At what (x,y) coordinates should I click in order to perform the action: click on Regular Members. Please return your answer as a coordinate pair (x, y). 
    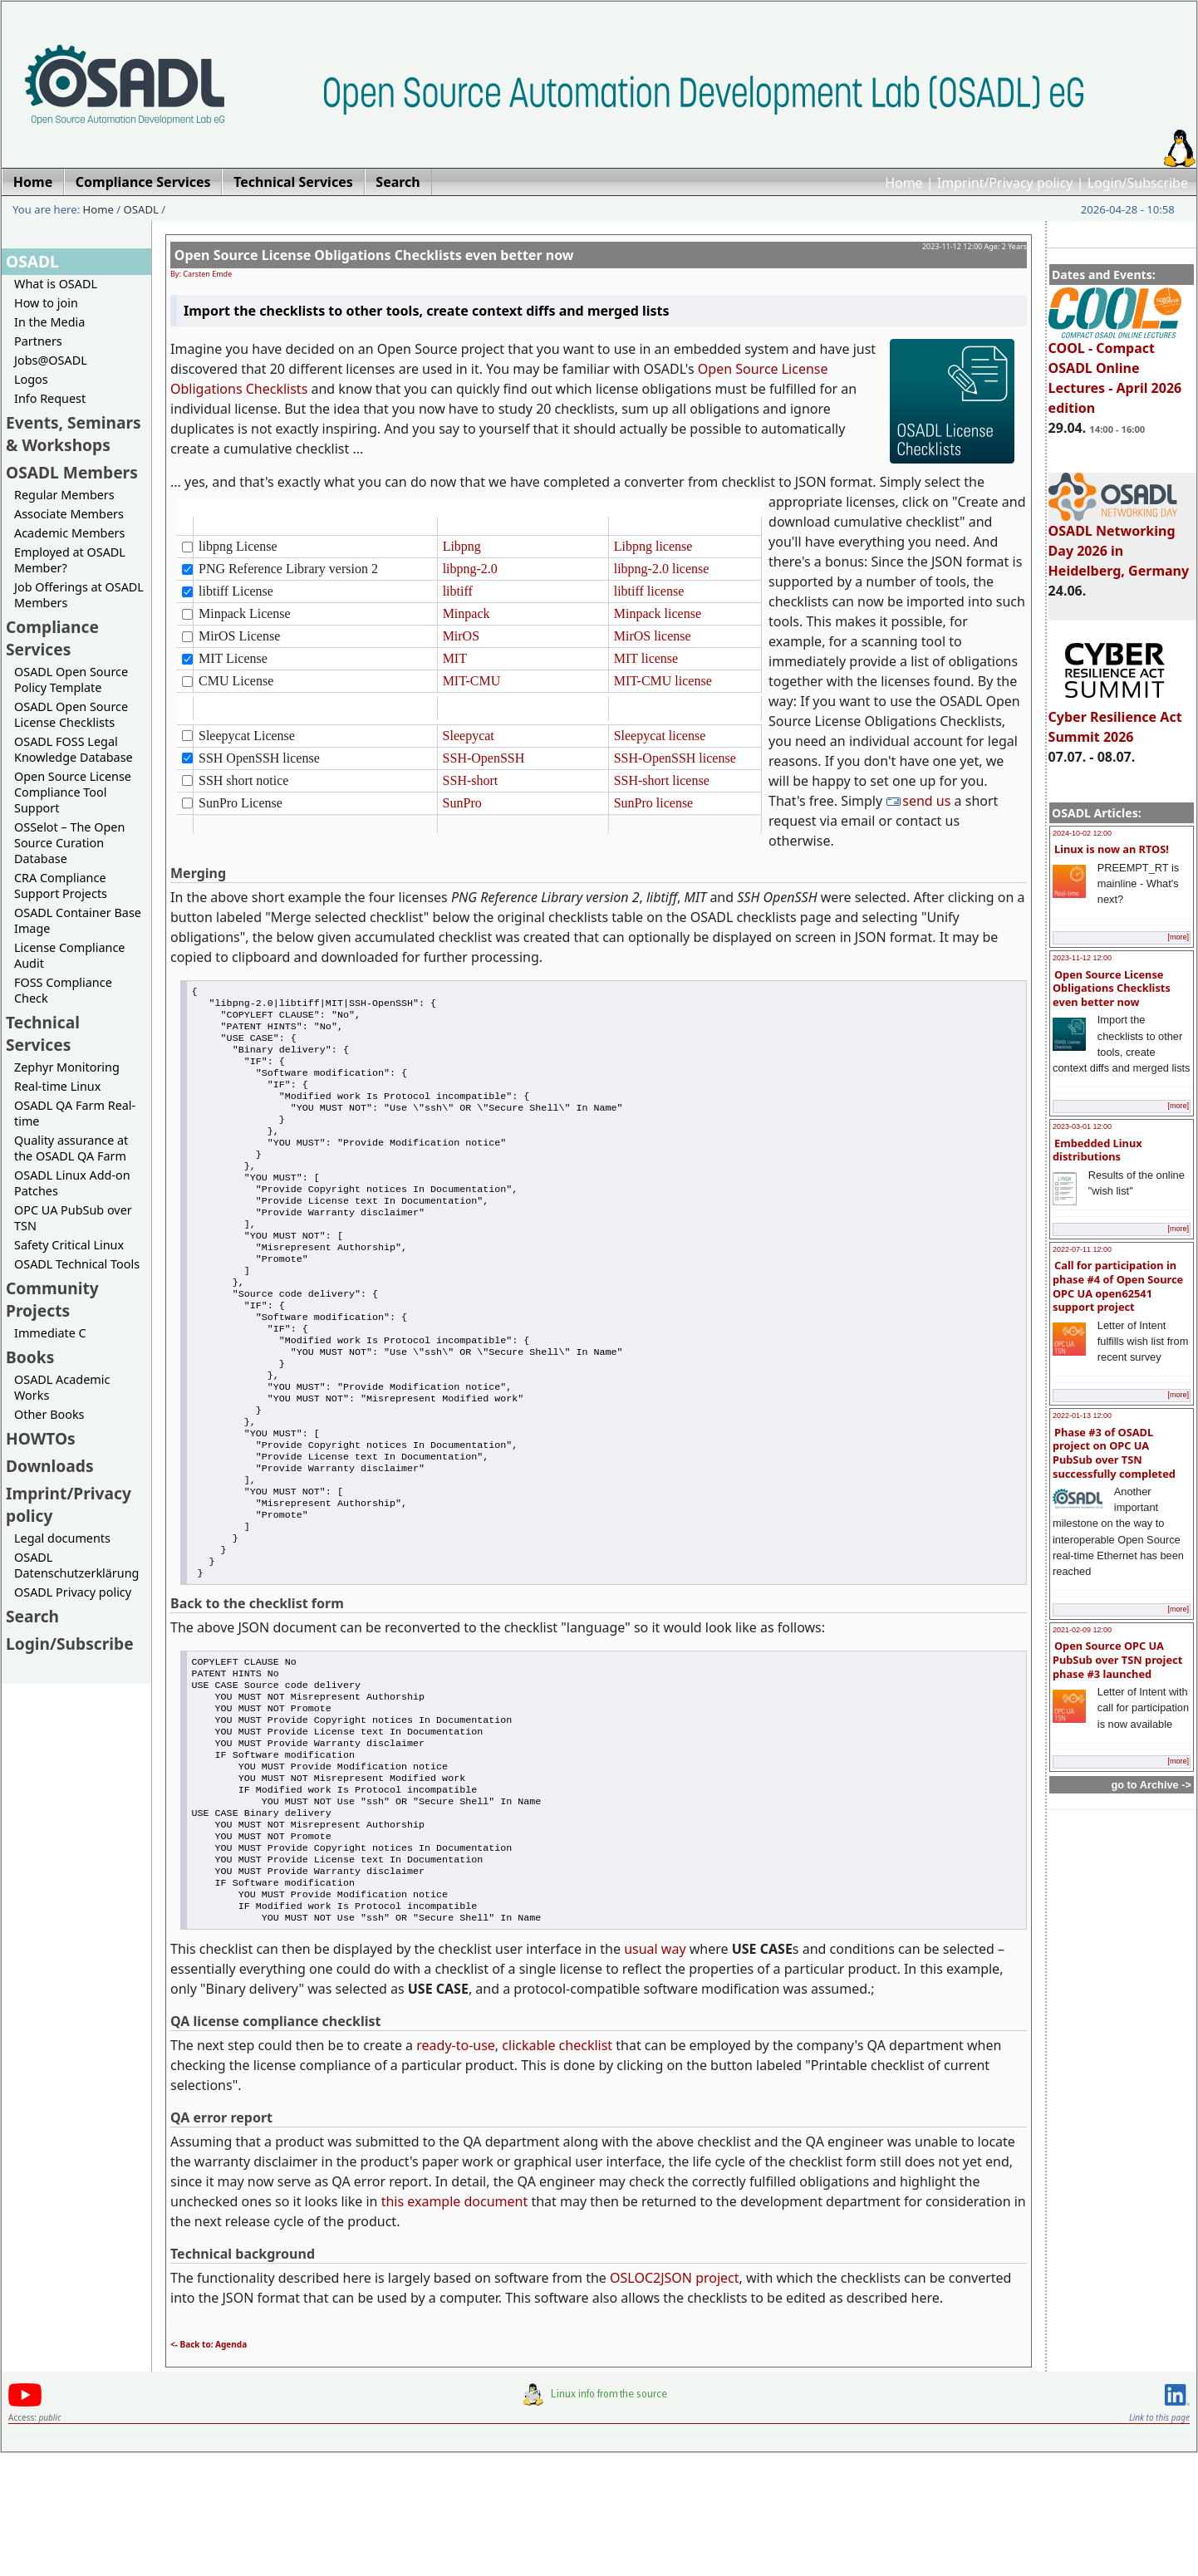
    Looking at the image, I should click on (64, 495).